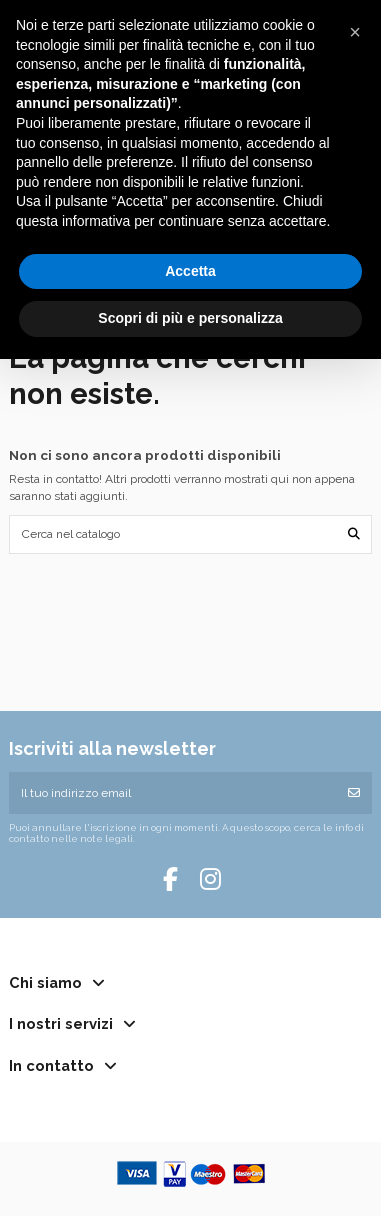 The image size is (381, 1216). What do you see at coordinates (354, 793) in the screenshot?
I see `[Iscriviti]` at bounding box center [354, 793].